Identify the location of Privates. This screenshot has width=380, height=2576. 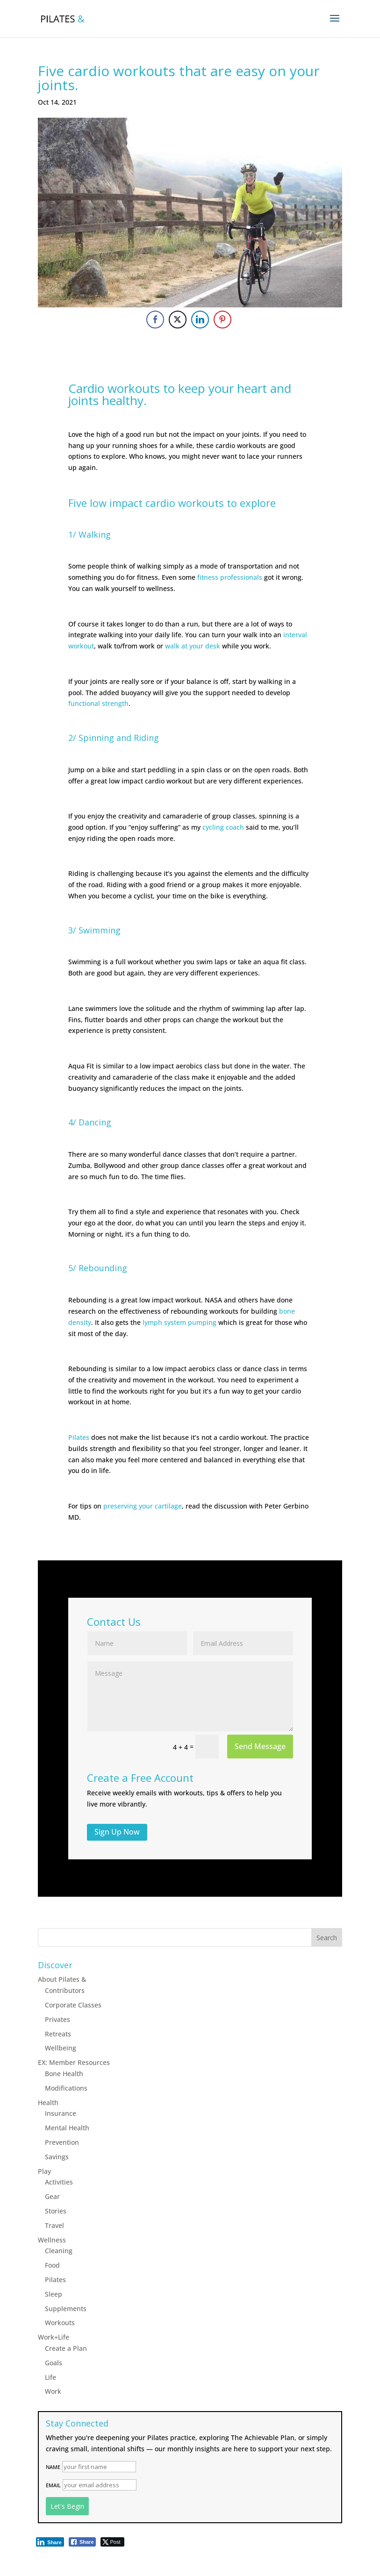
(57, 2019).